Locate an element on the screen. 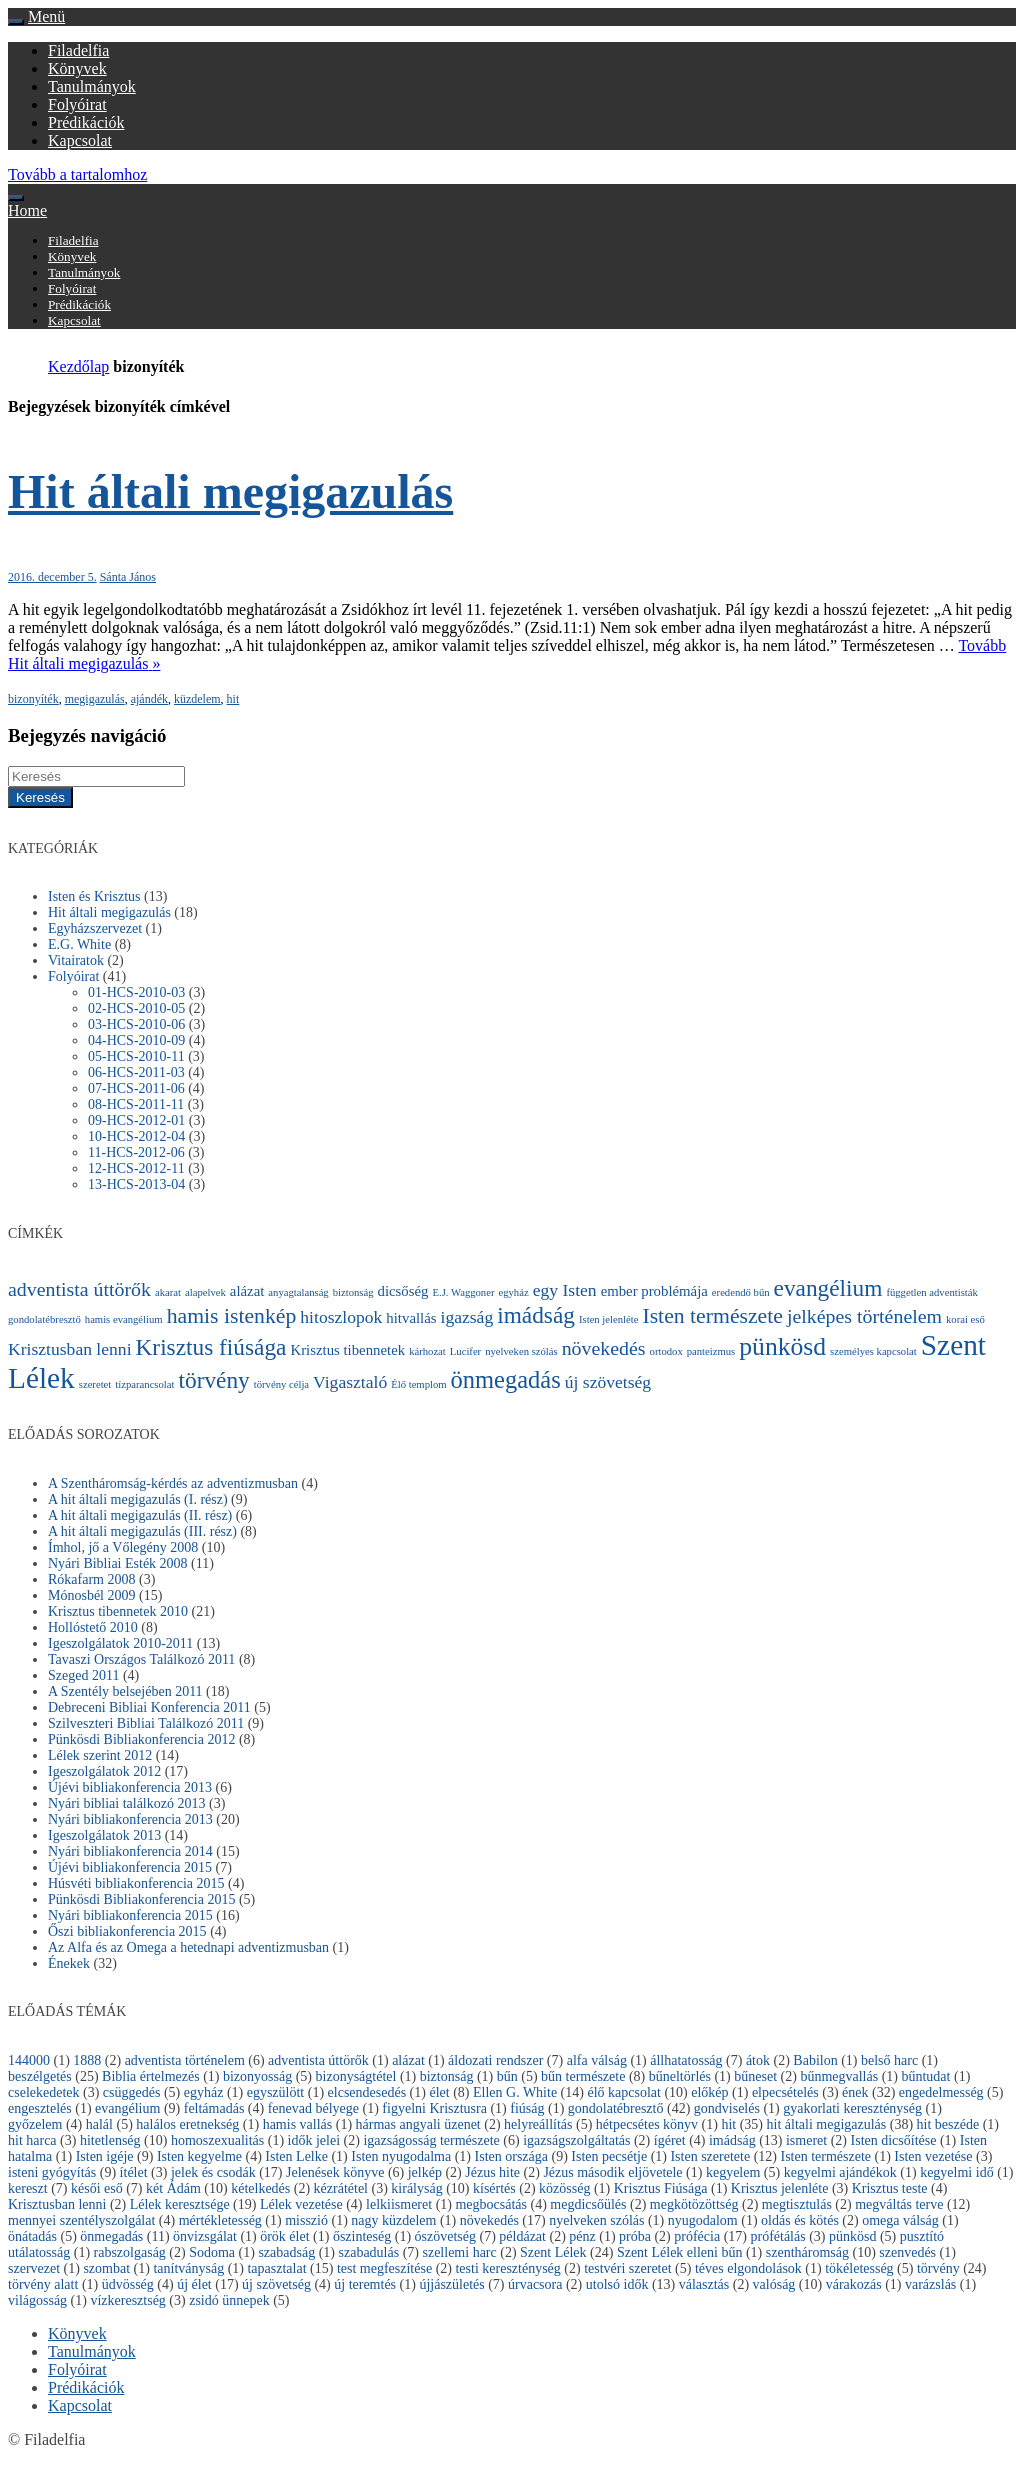  újjászületés is located at coordinates (451, 2284).